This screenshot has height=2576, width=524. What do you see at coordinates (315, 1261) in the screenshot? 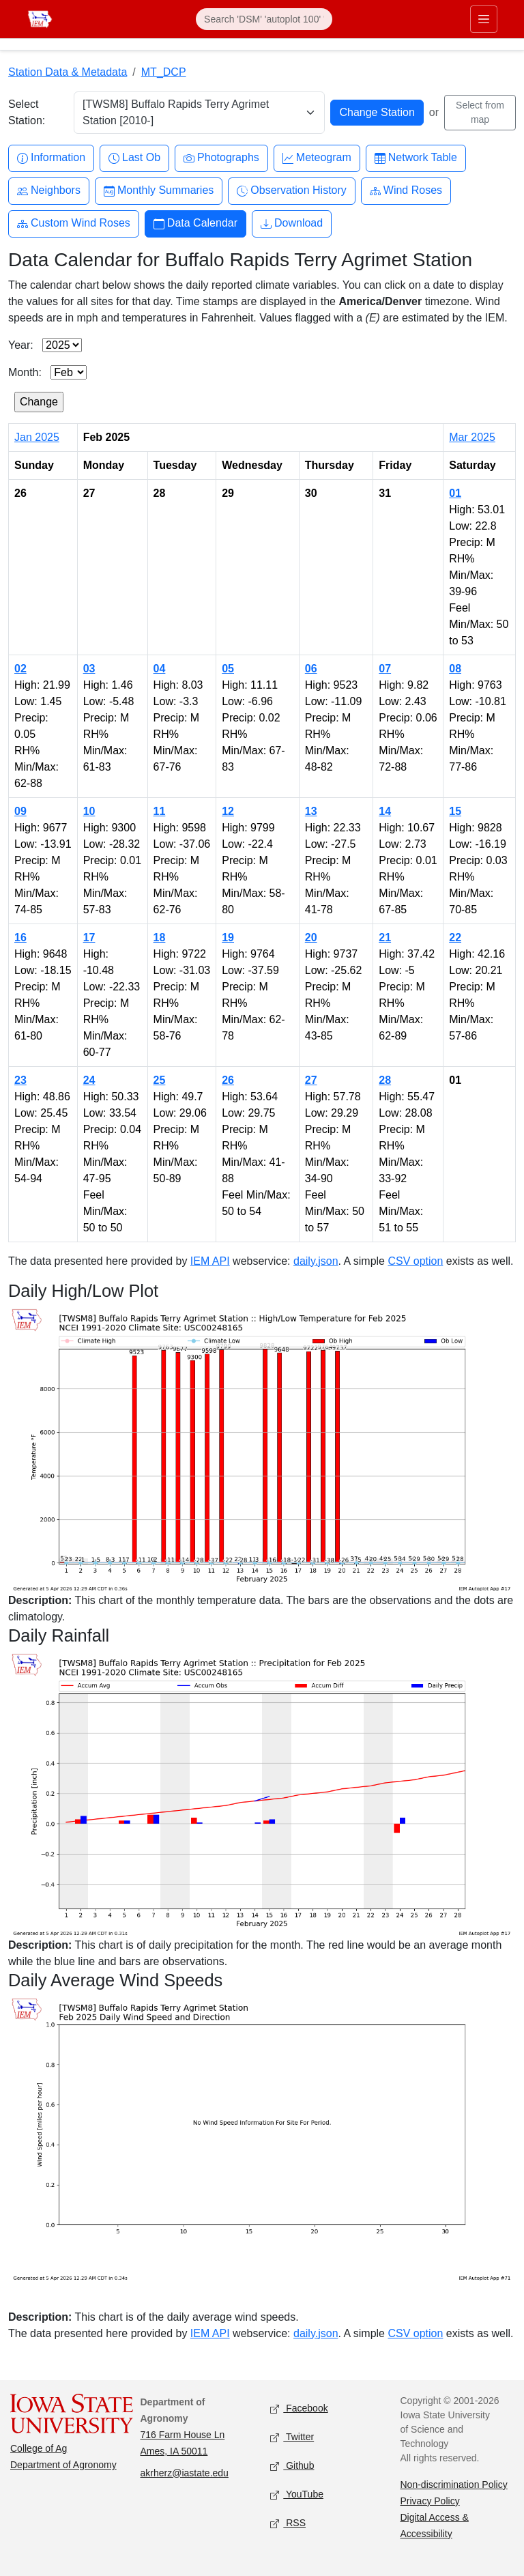
I see `daily.json` at bounding box center [315, 1261].